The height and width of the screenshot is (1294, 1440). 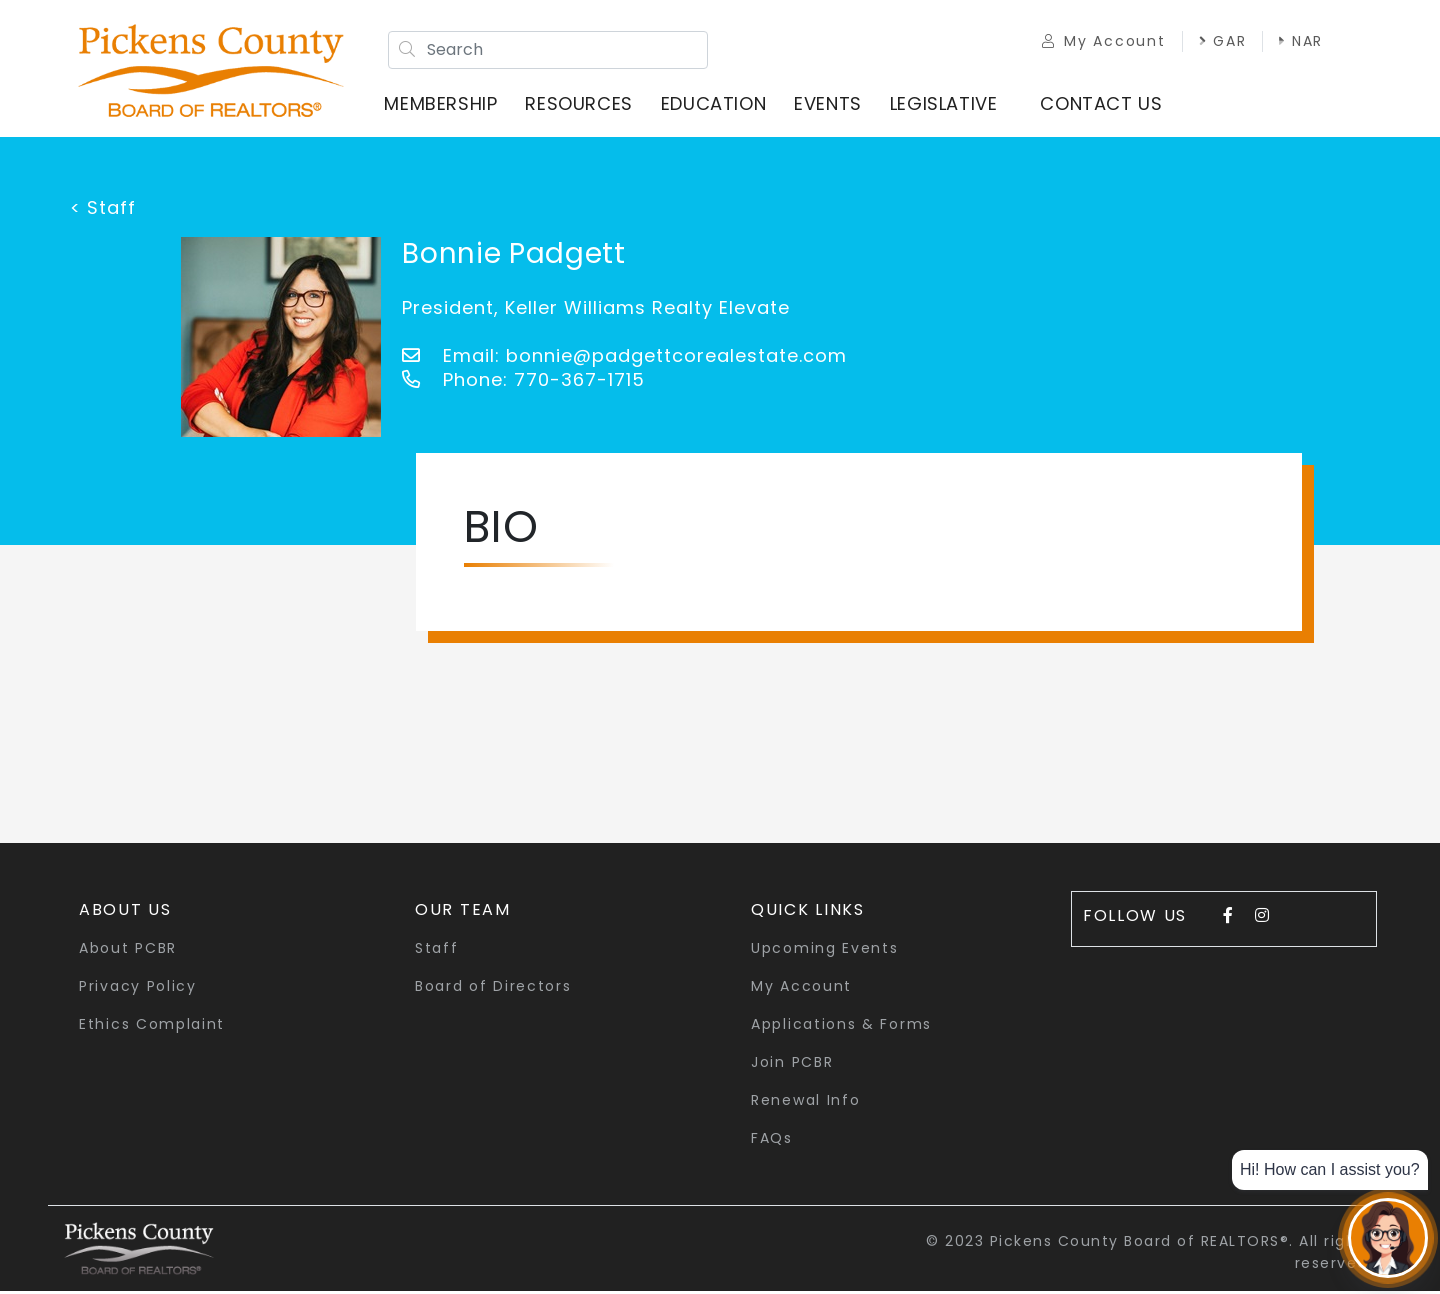 I want to click on About PCBR, so click(x=128, y=951).